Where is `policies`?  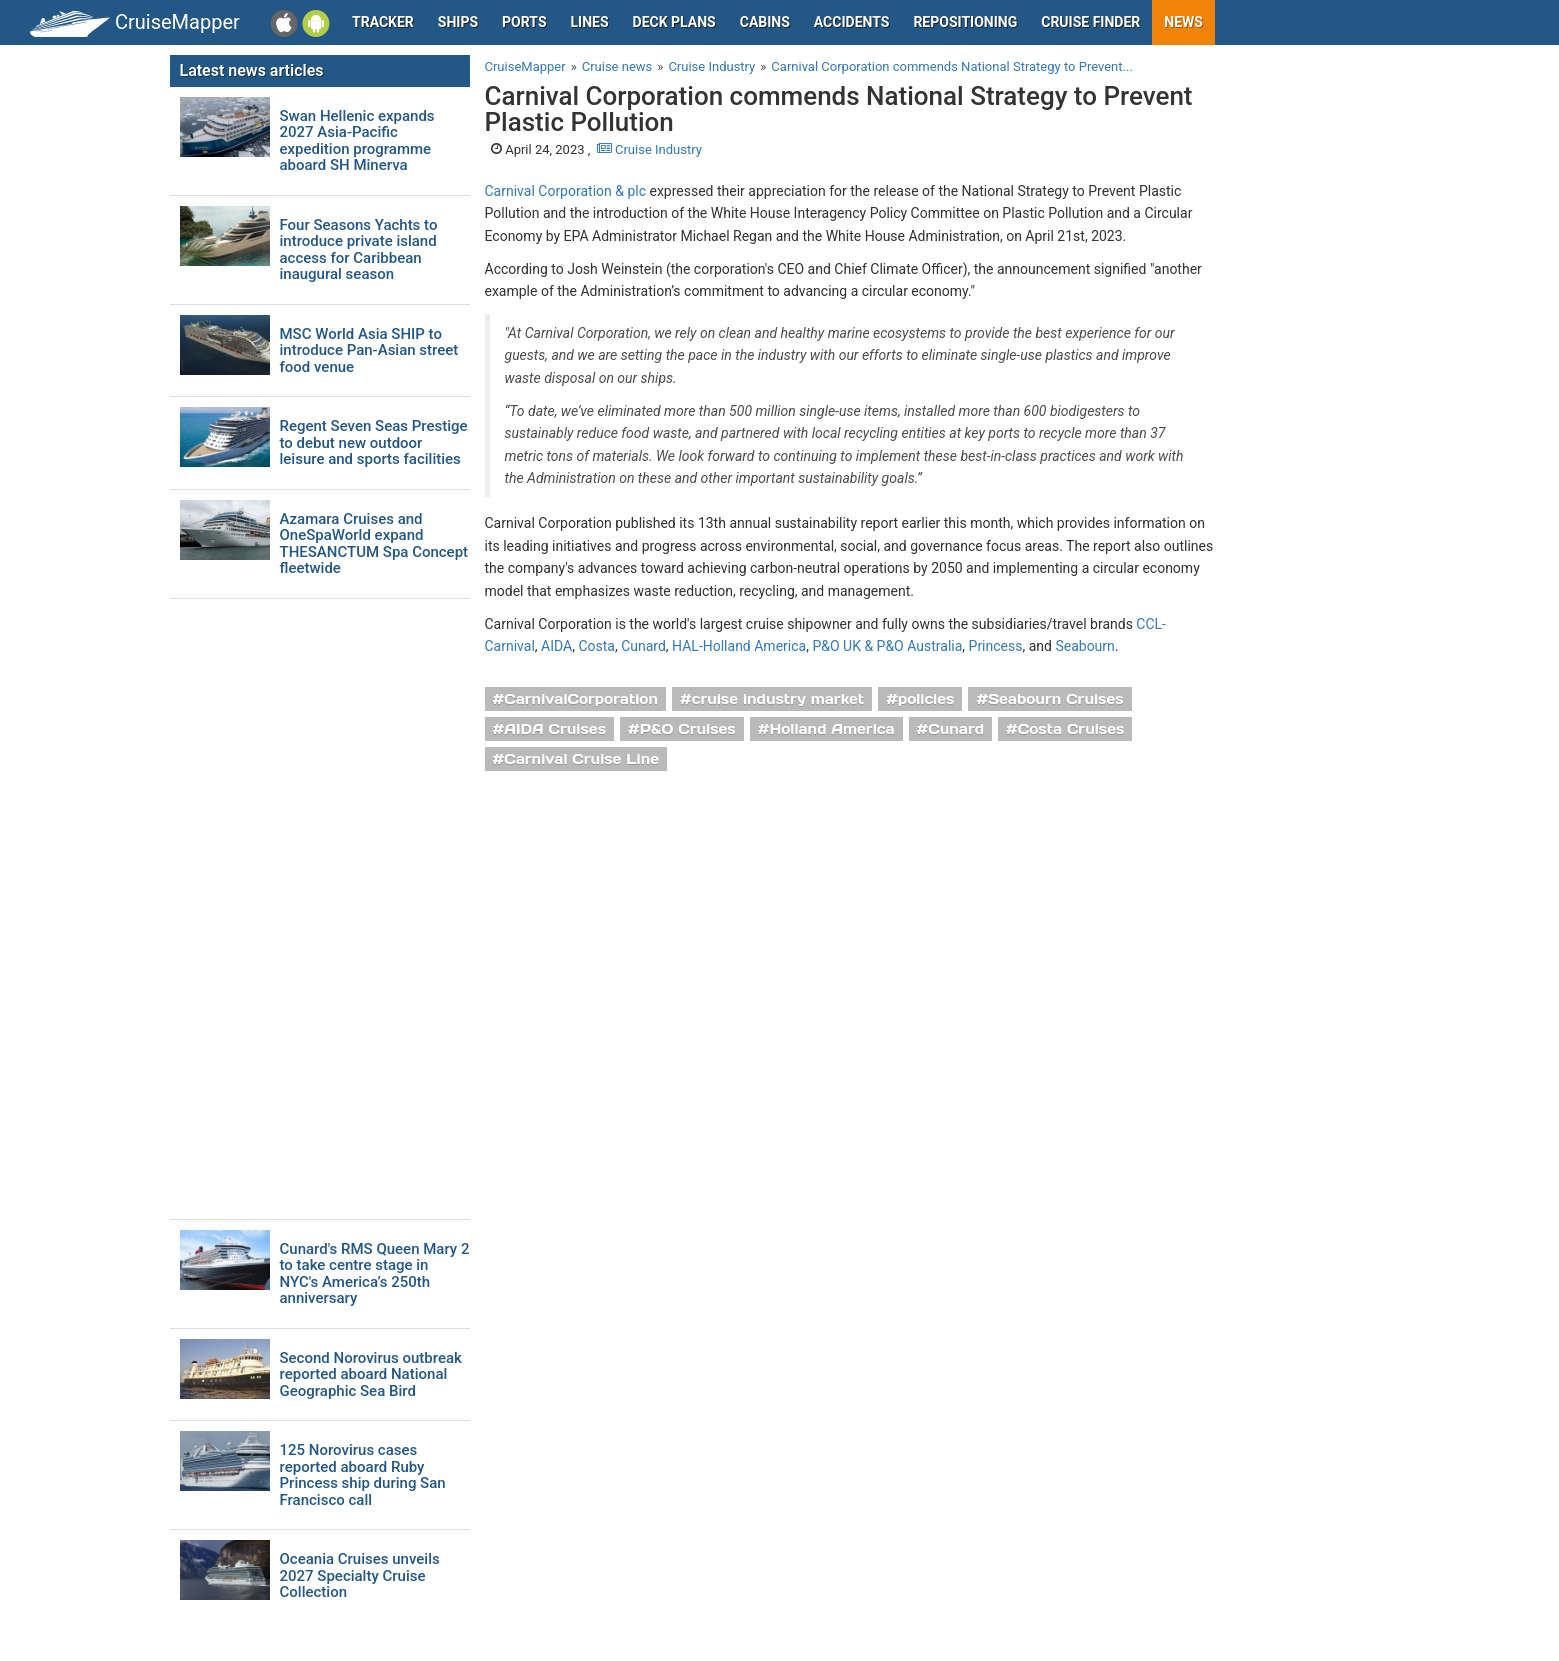
policies is located at coordinates (926, 699).